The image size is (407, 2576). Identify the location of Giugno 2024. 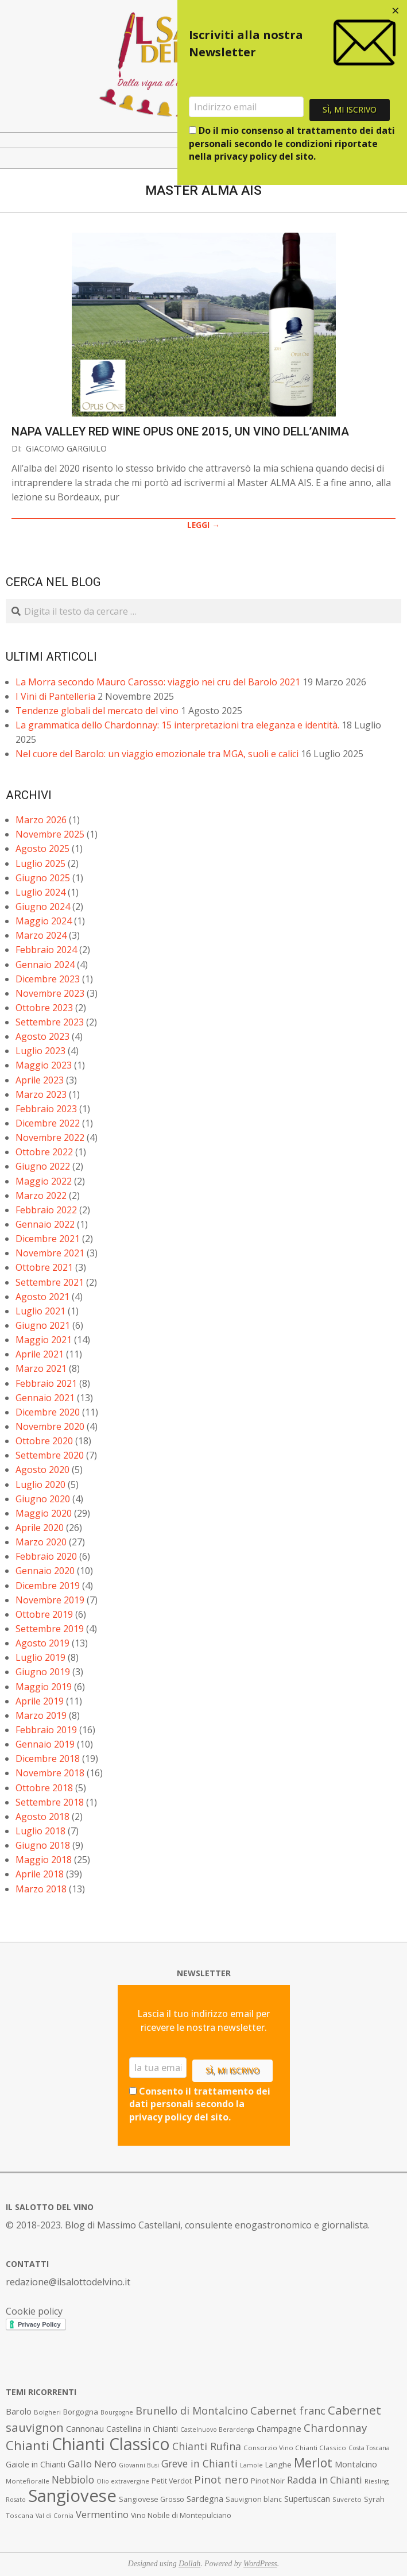
(42, 906).